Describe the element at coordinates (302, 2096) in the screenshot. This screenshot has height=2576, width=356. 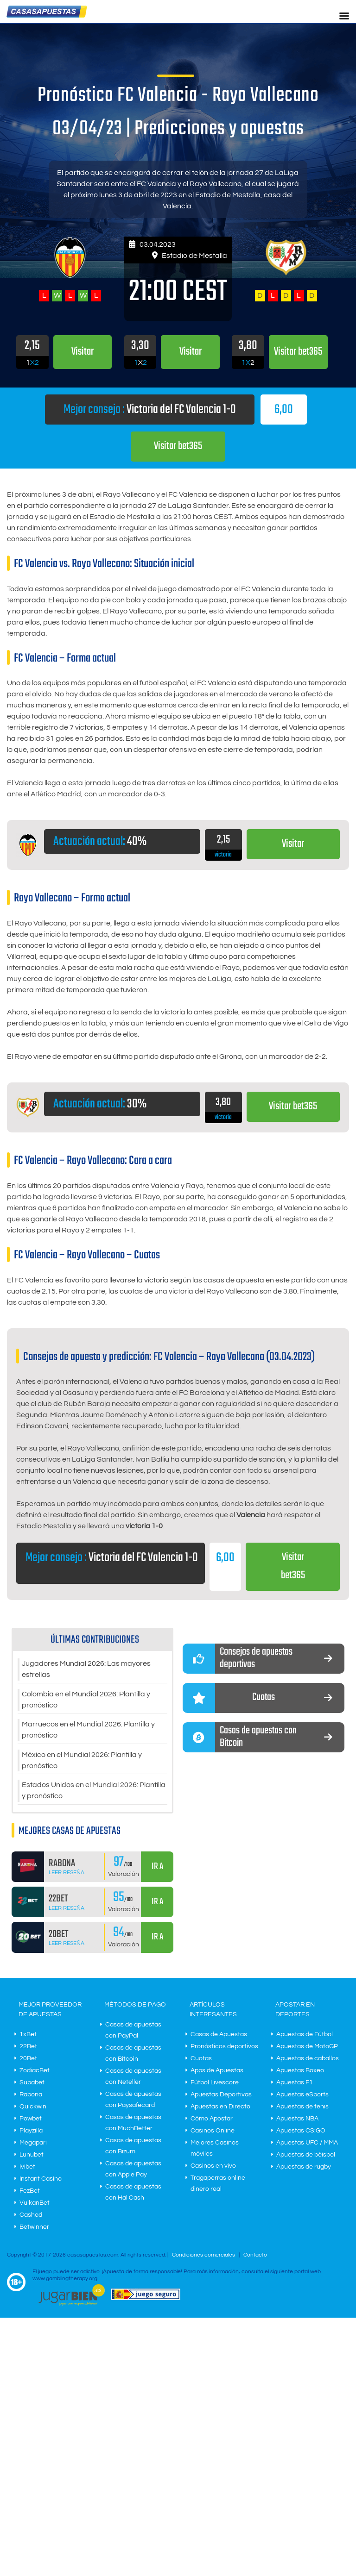
I see `Apuestas eSports` at that location.